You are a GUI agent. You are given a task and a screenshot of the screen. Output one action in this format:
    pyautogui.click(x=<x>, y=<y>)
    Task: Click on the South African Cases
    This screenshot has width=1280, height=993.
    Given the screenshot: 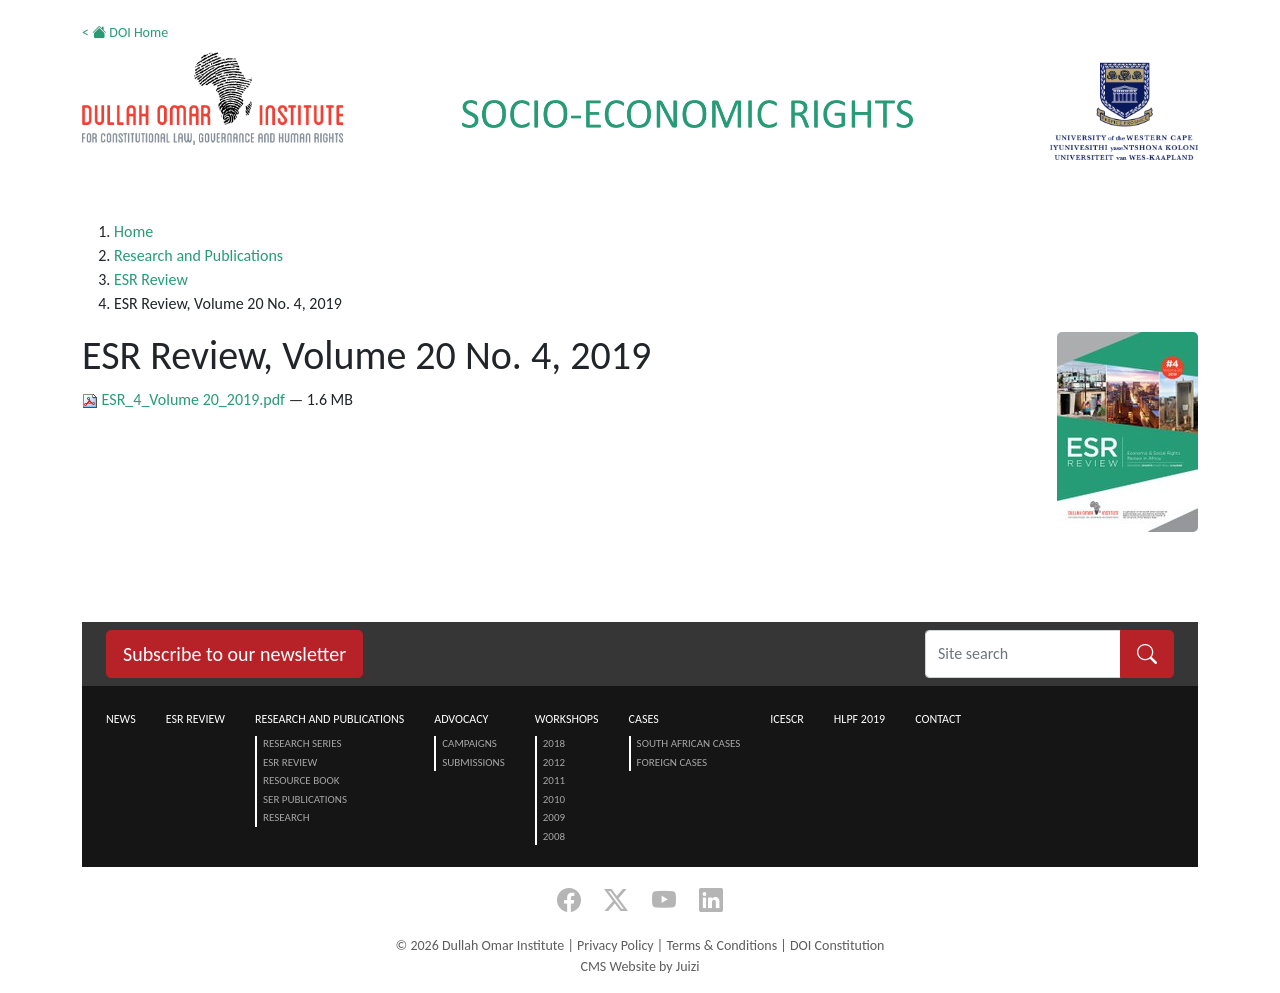 What is the action you would take?
    pyautogui.click(x=689, y=743)
    